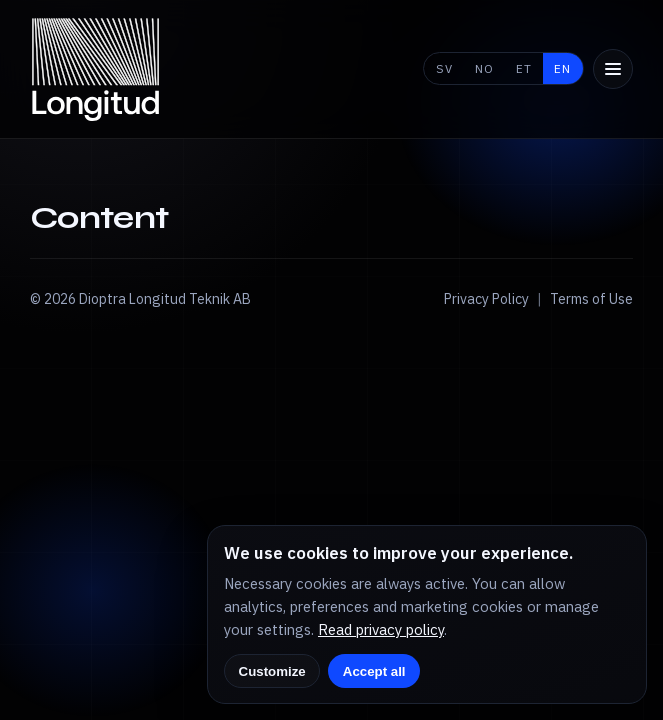 The image size is (663, 720). Describe the element at coordinates (272, 671) in the screenshot. I see `Customize` at that location.